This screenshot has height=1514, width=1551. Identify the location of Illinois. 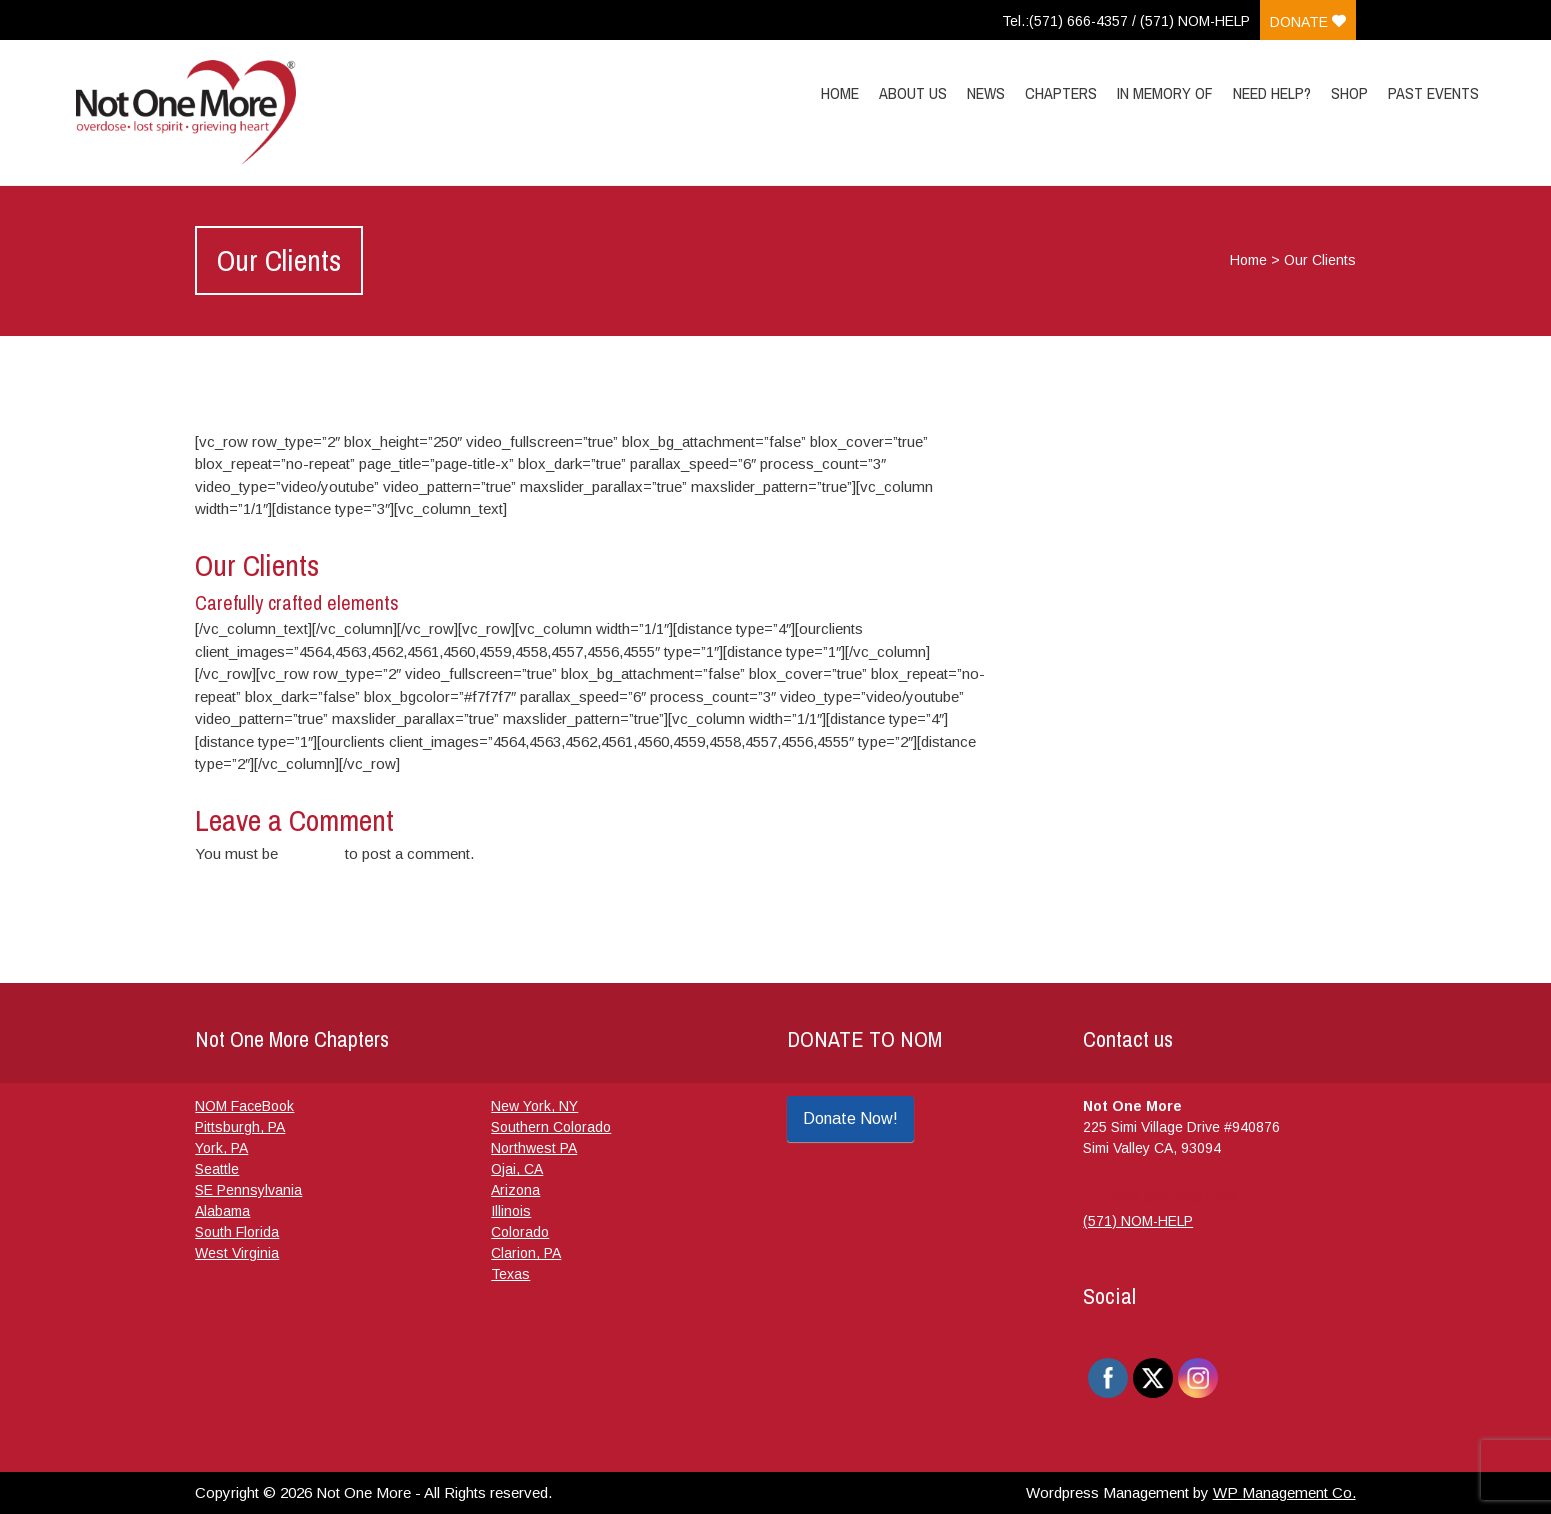
(511, 1211).